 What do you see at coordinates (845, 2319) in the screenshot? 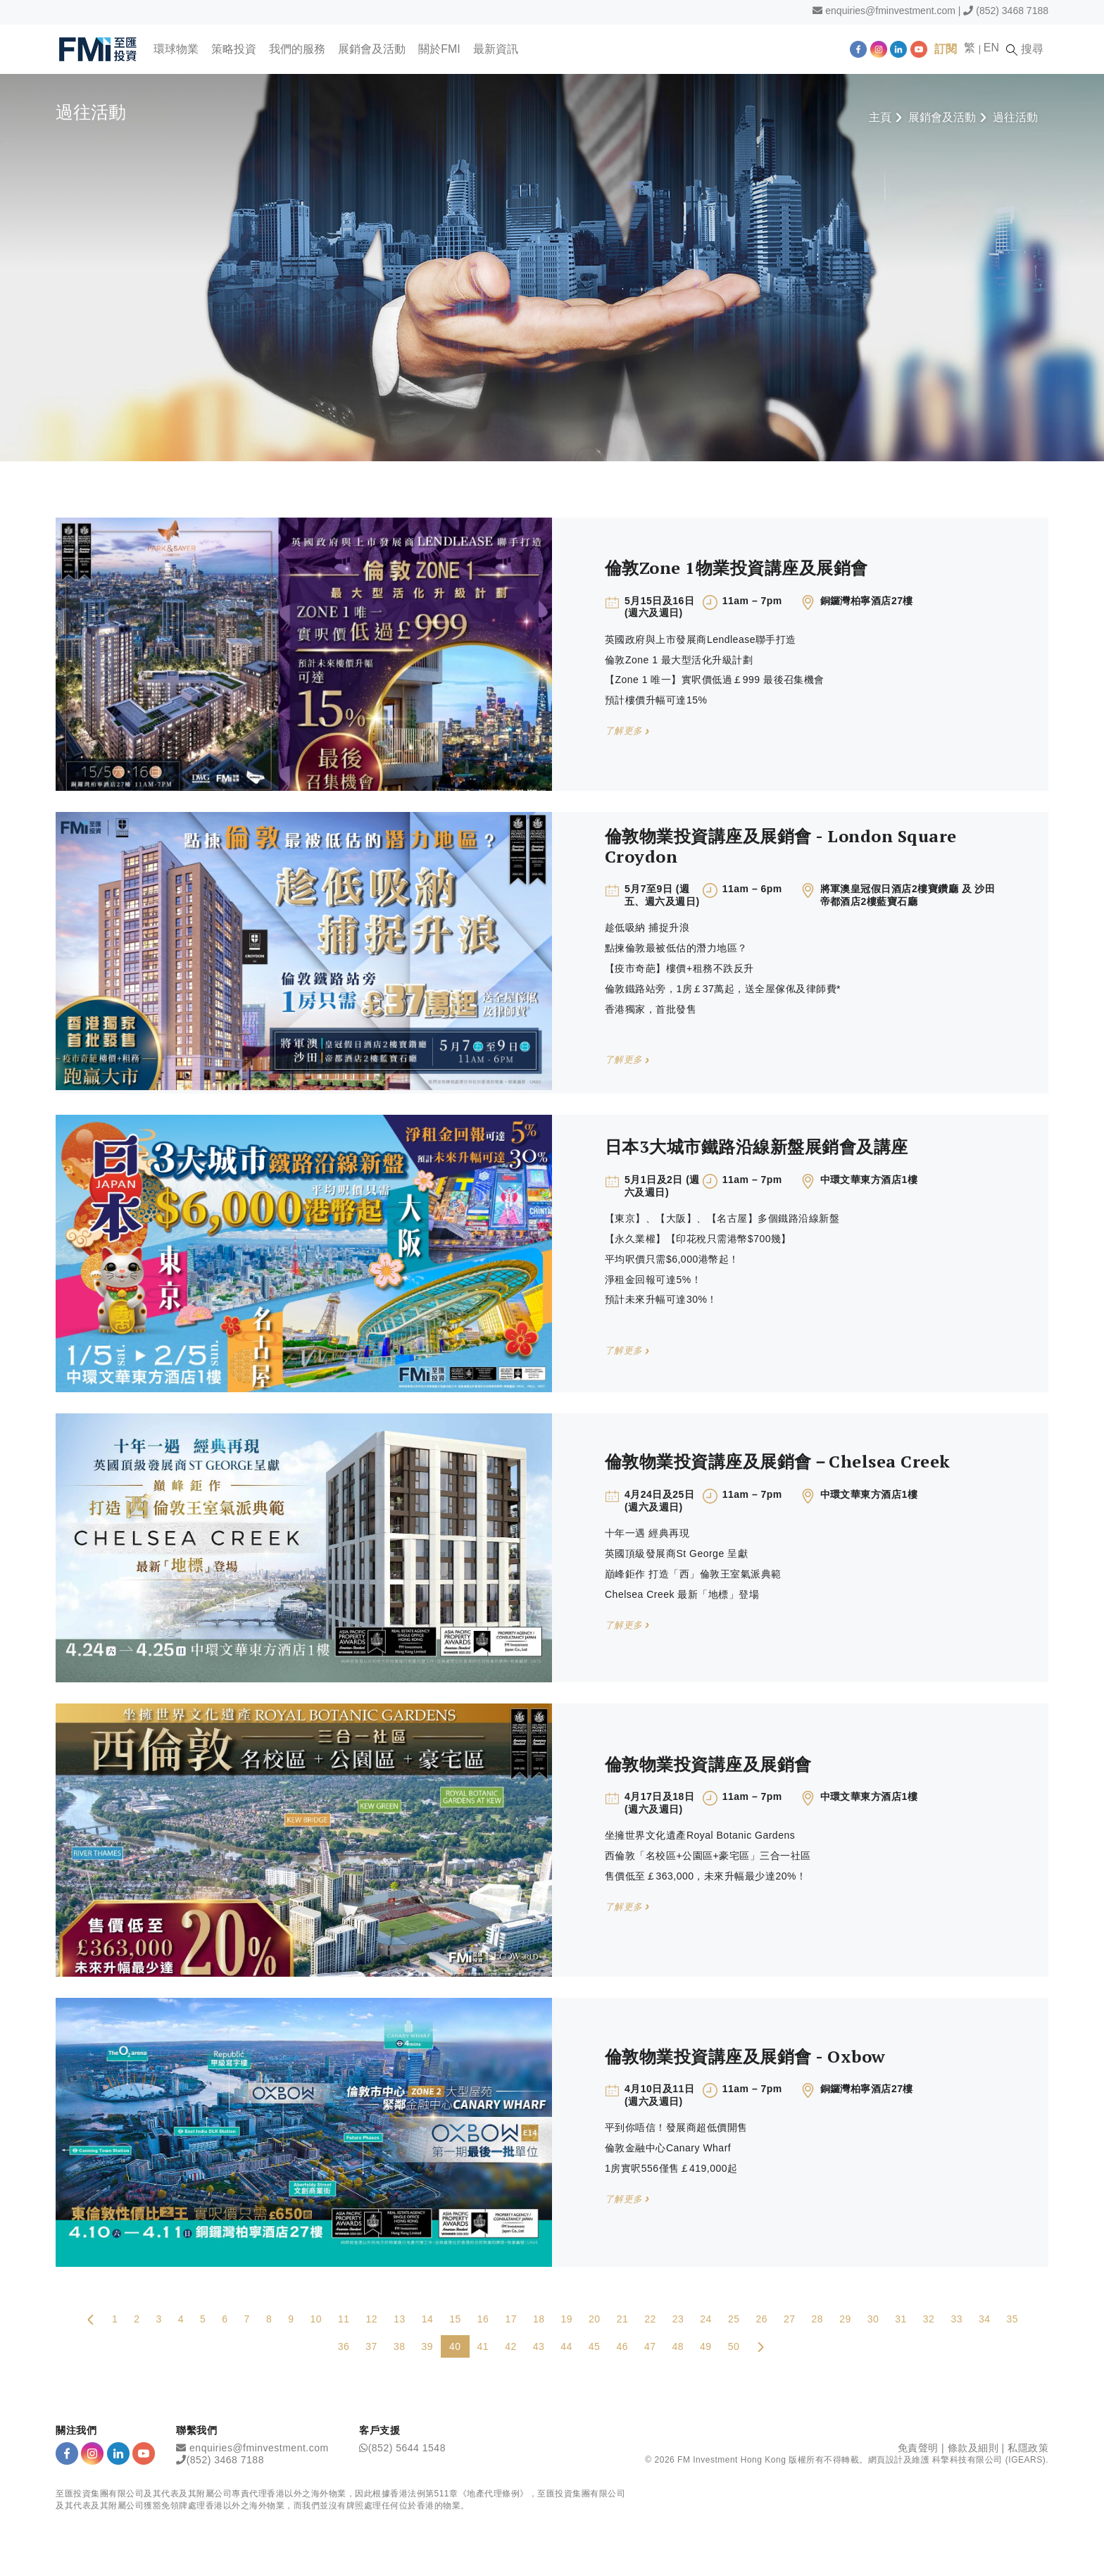
I see `29` at bounding box center [845, 2319].